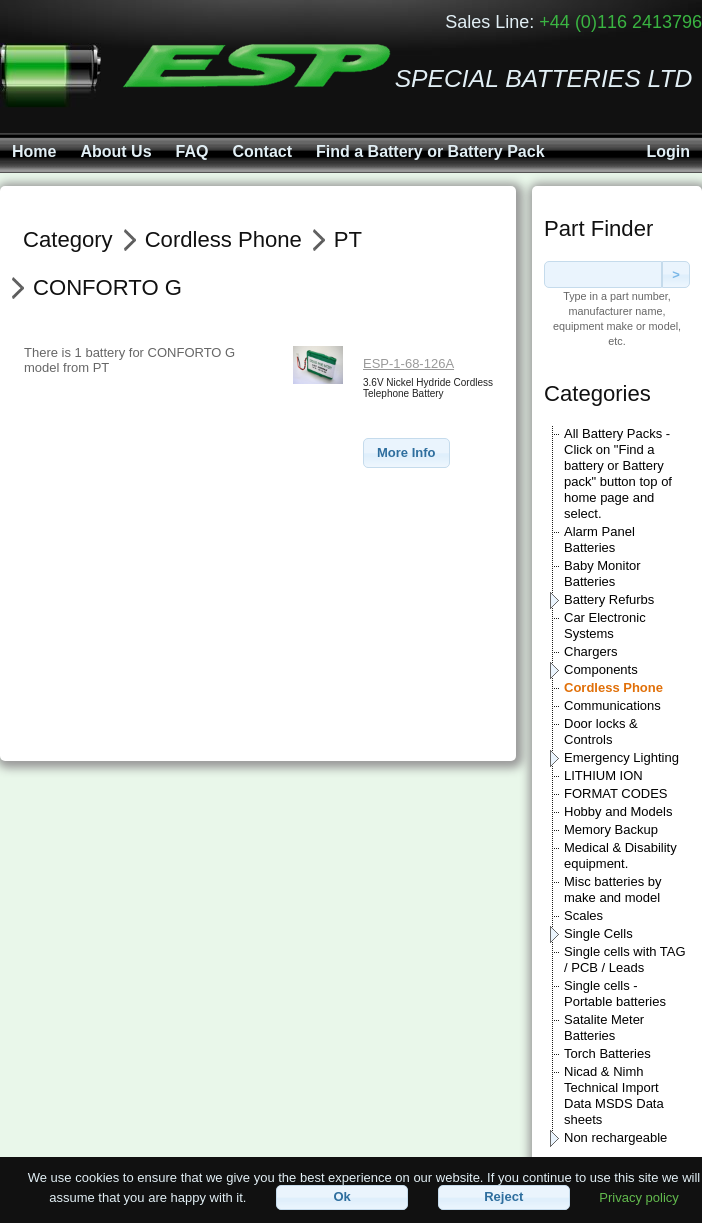 The width and height of the screenshot is (702, 1223). Describe the element at coordinates (621, 757) in the screenshot. I see `Emergency Lighting` at that location.